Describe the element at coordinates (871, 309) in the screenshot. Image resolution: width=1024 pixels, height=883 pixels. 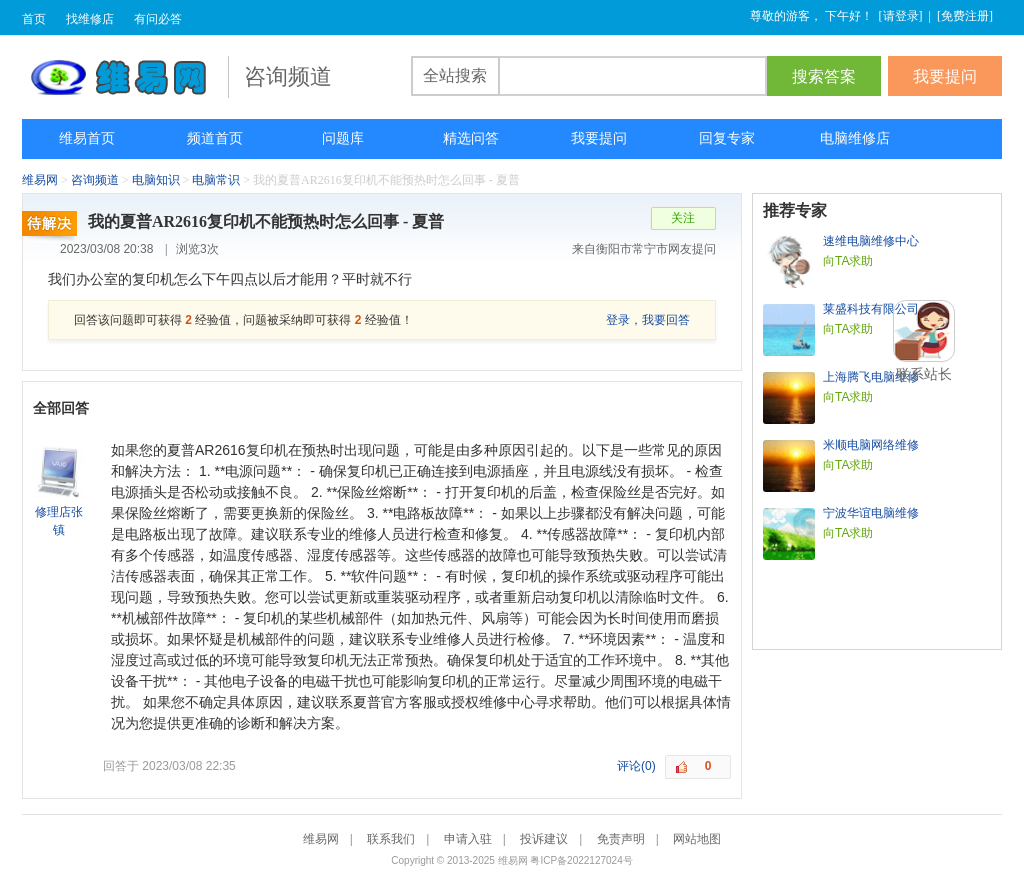
I see `莱盛科技有限公司` at that location.